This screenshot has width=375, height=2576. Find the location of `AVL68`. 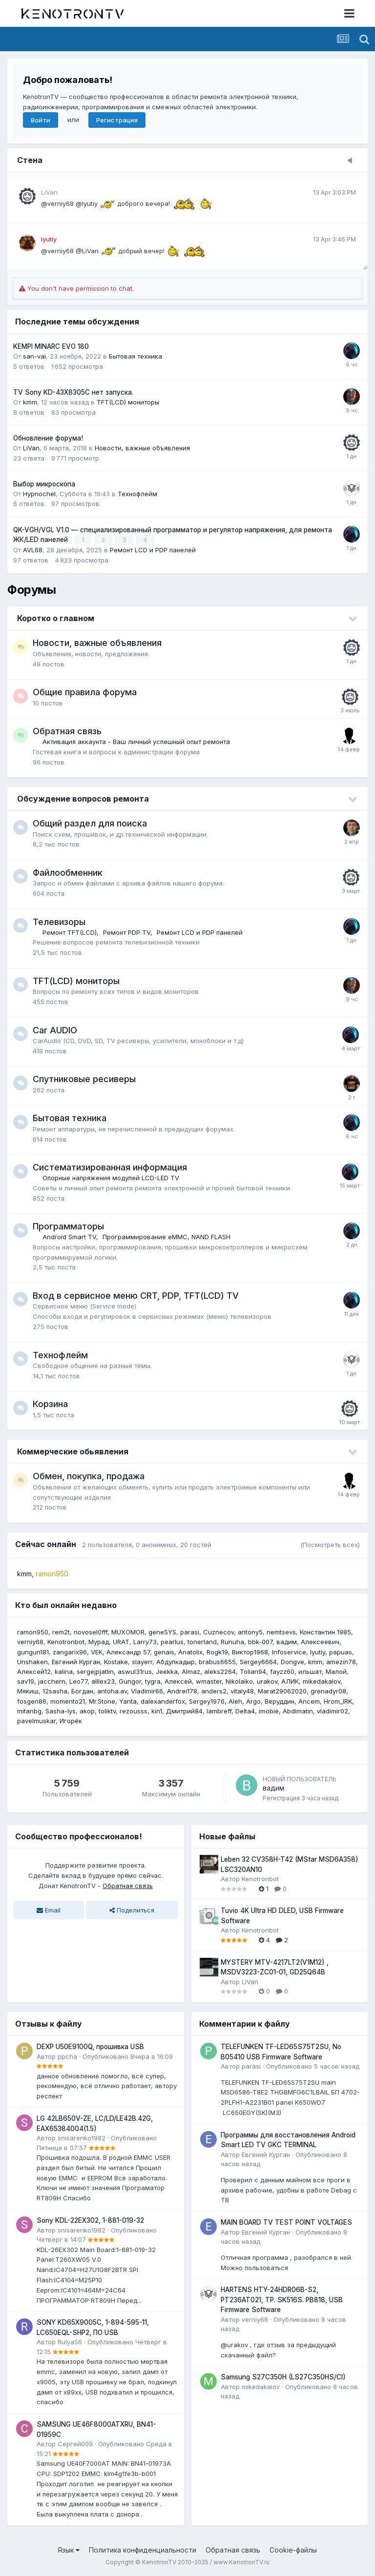

AVL68 is located at coordinates (32, 549).